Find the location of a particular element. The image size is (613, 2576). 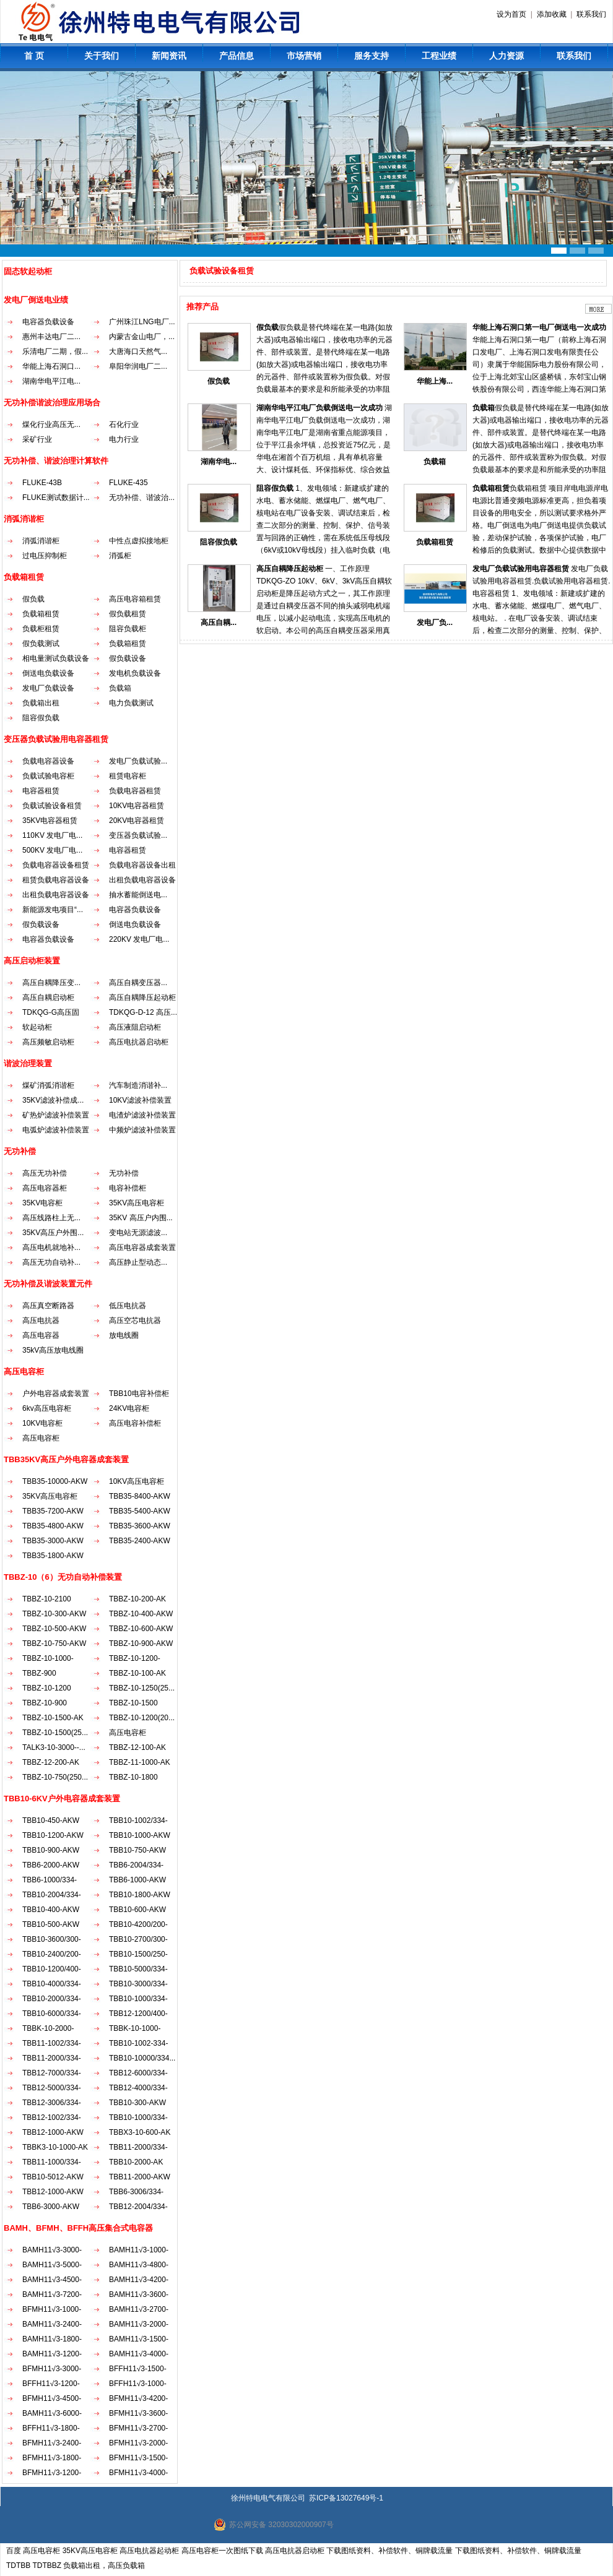

电渣炉滤波补偿装置 is located at coordinates (142, 1115).